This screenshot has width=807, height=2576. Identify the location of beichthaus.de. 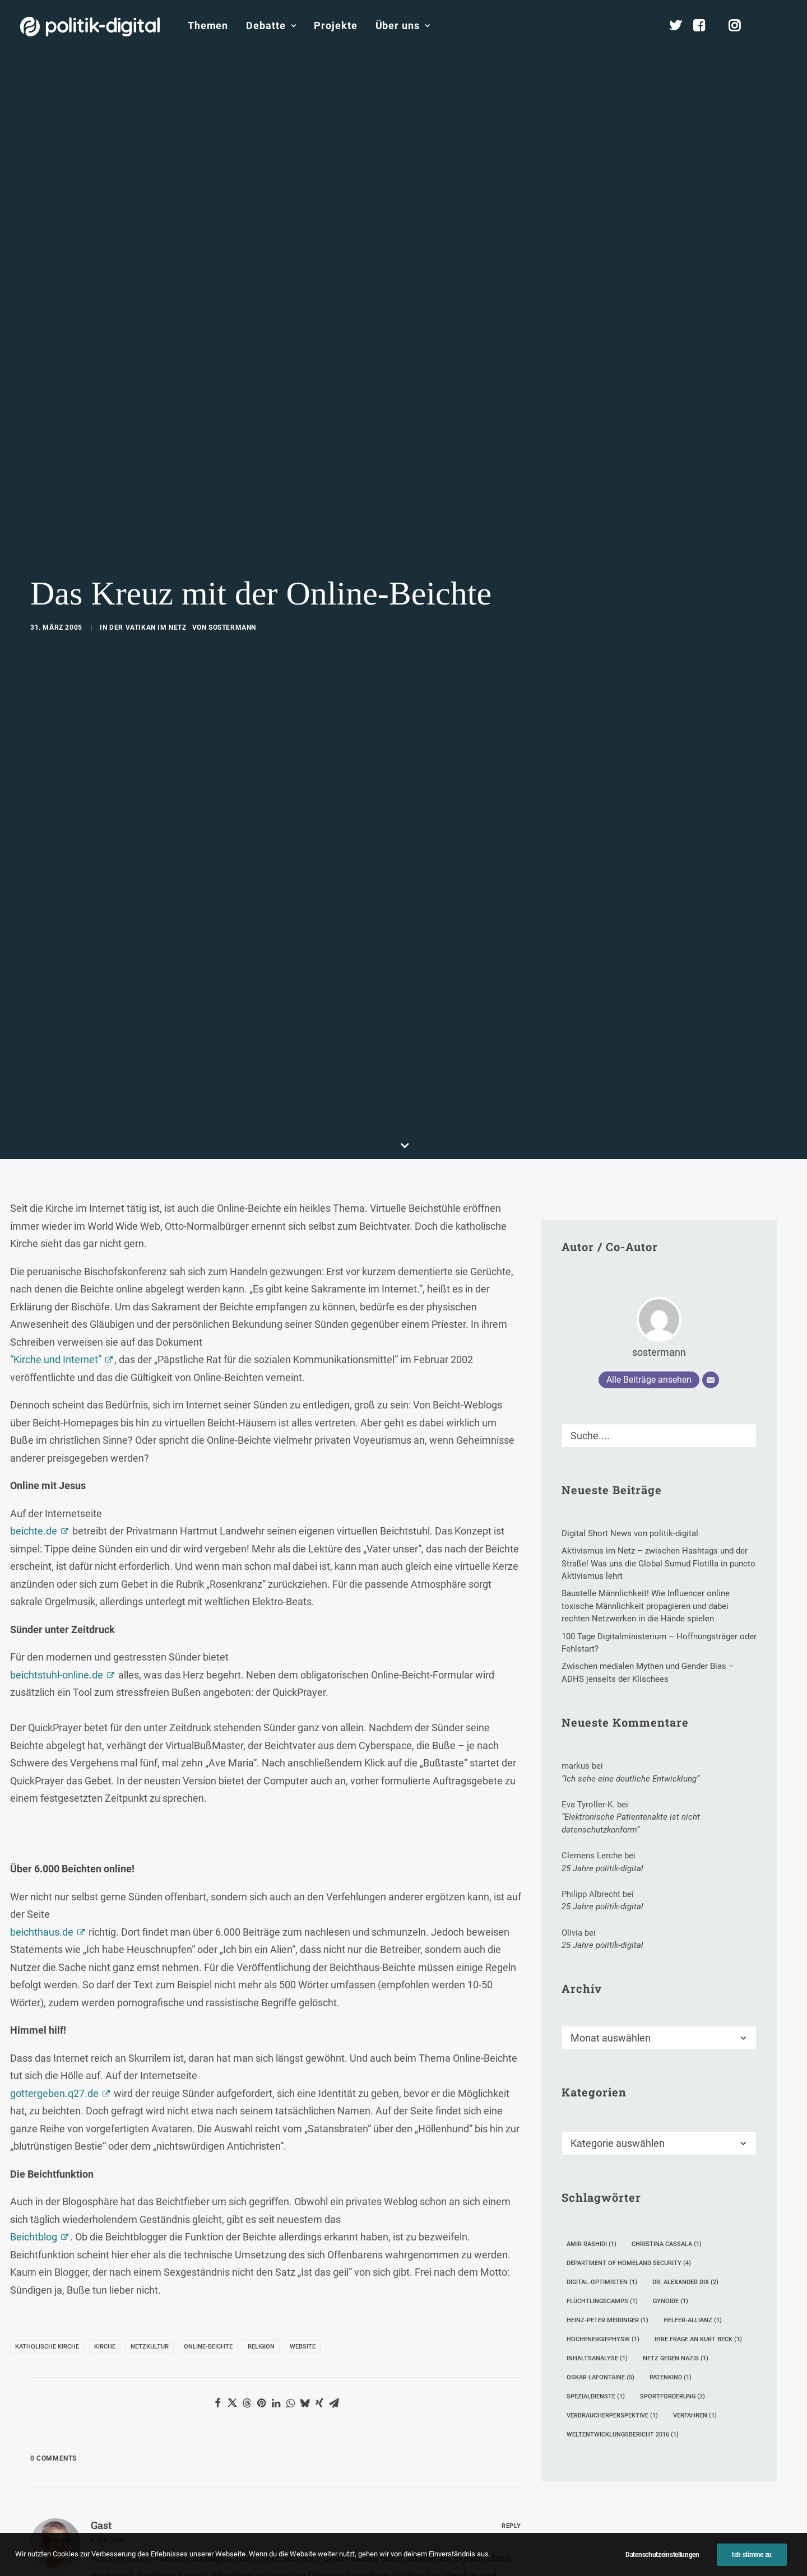
(41, 972).